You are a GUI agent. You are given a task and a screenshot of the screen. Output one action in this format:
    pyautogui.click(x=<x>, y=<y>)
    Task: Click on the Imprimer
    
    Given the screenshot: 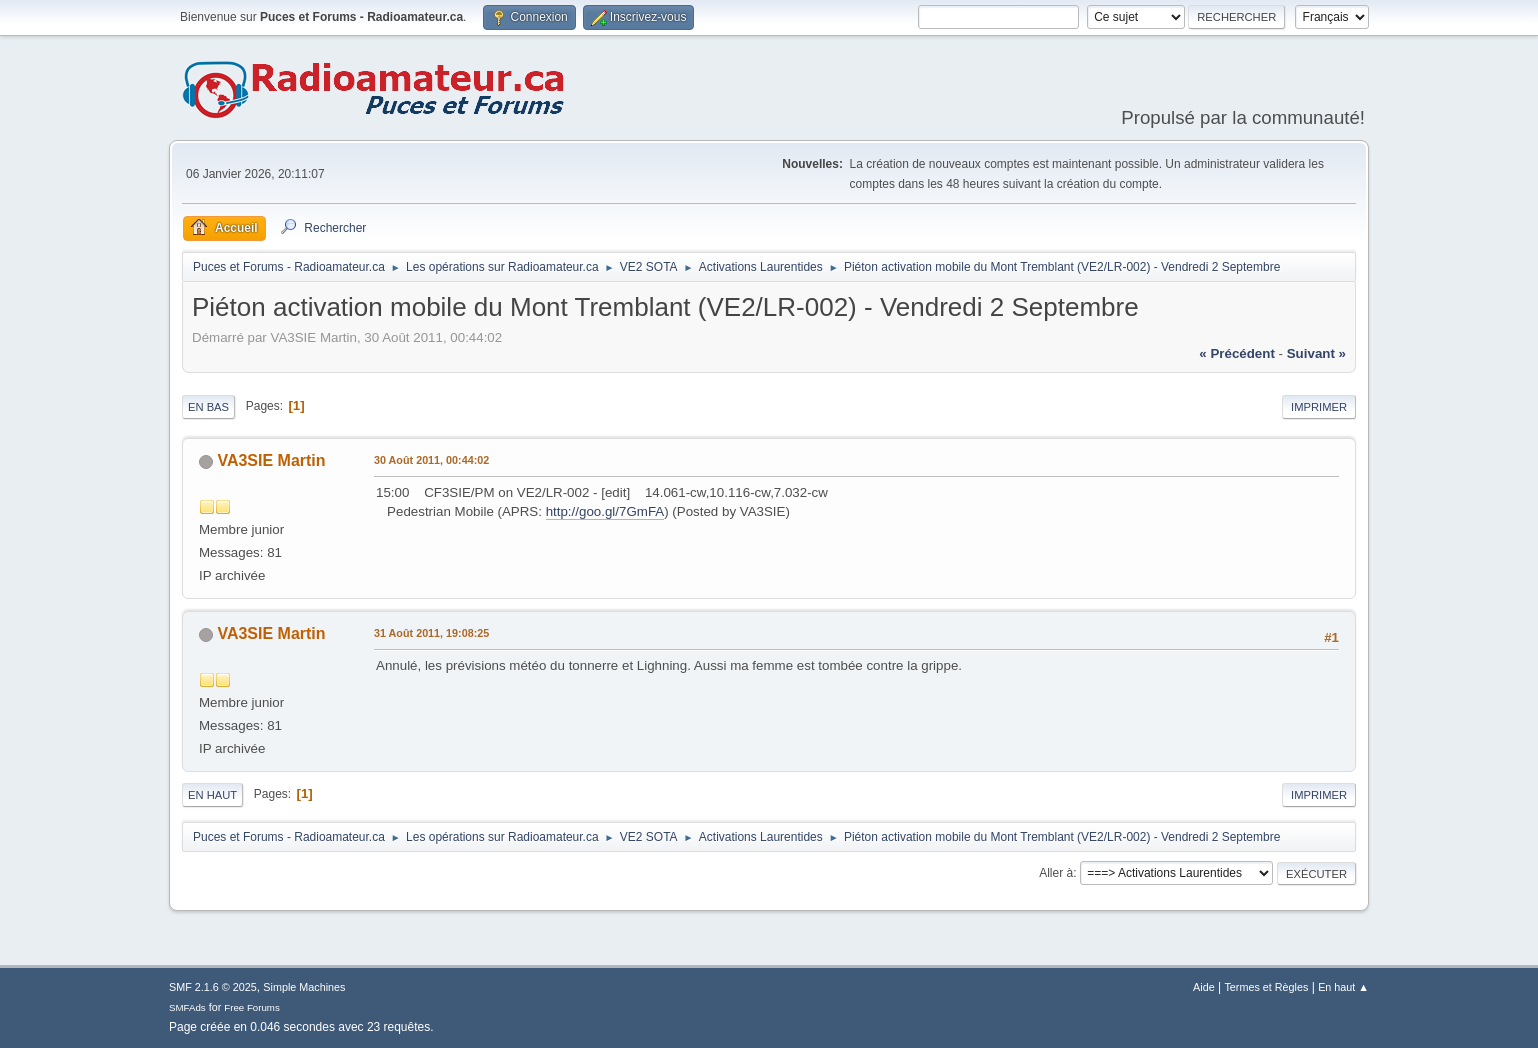 What is the action you would take?
    pyautogui.click(x=1319, y=407)
    